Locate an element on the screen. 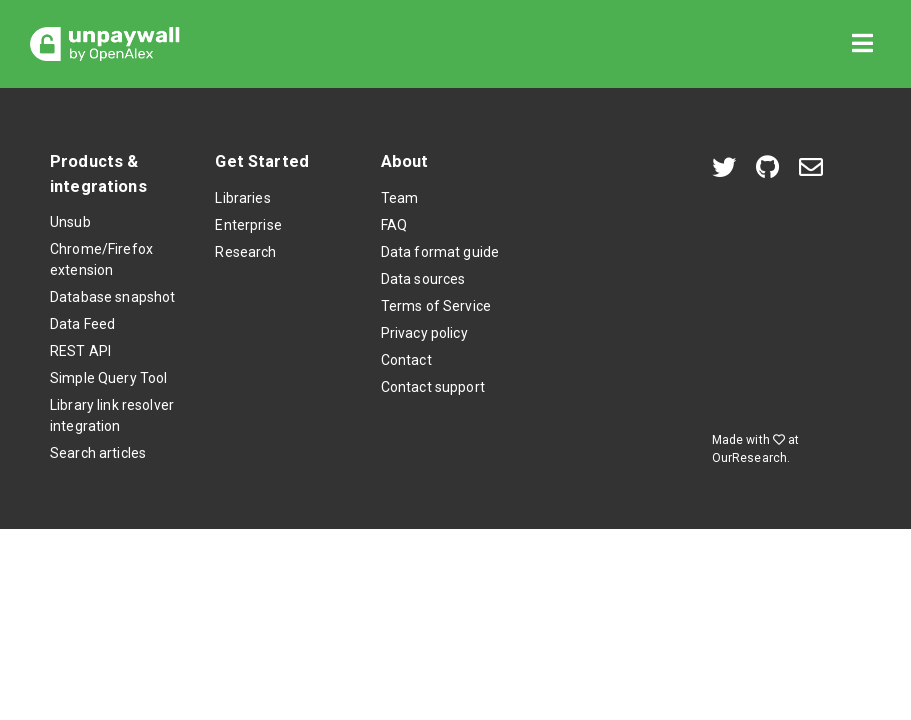 Image resolution: width=911 pixels, height=720 pixels. Contact support is located at coordinates (433, 387).